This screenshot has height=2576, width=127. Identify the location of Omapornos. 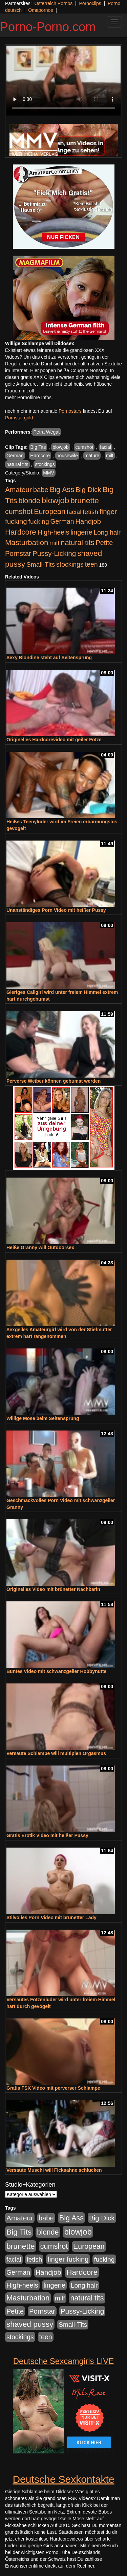
(40, 10).